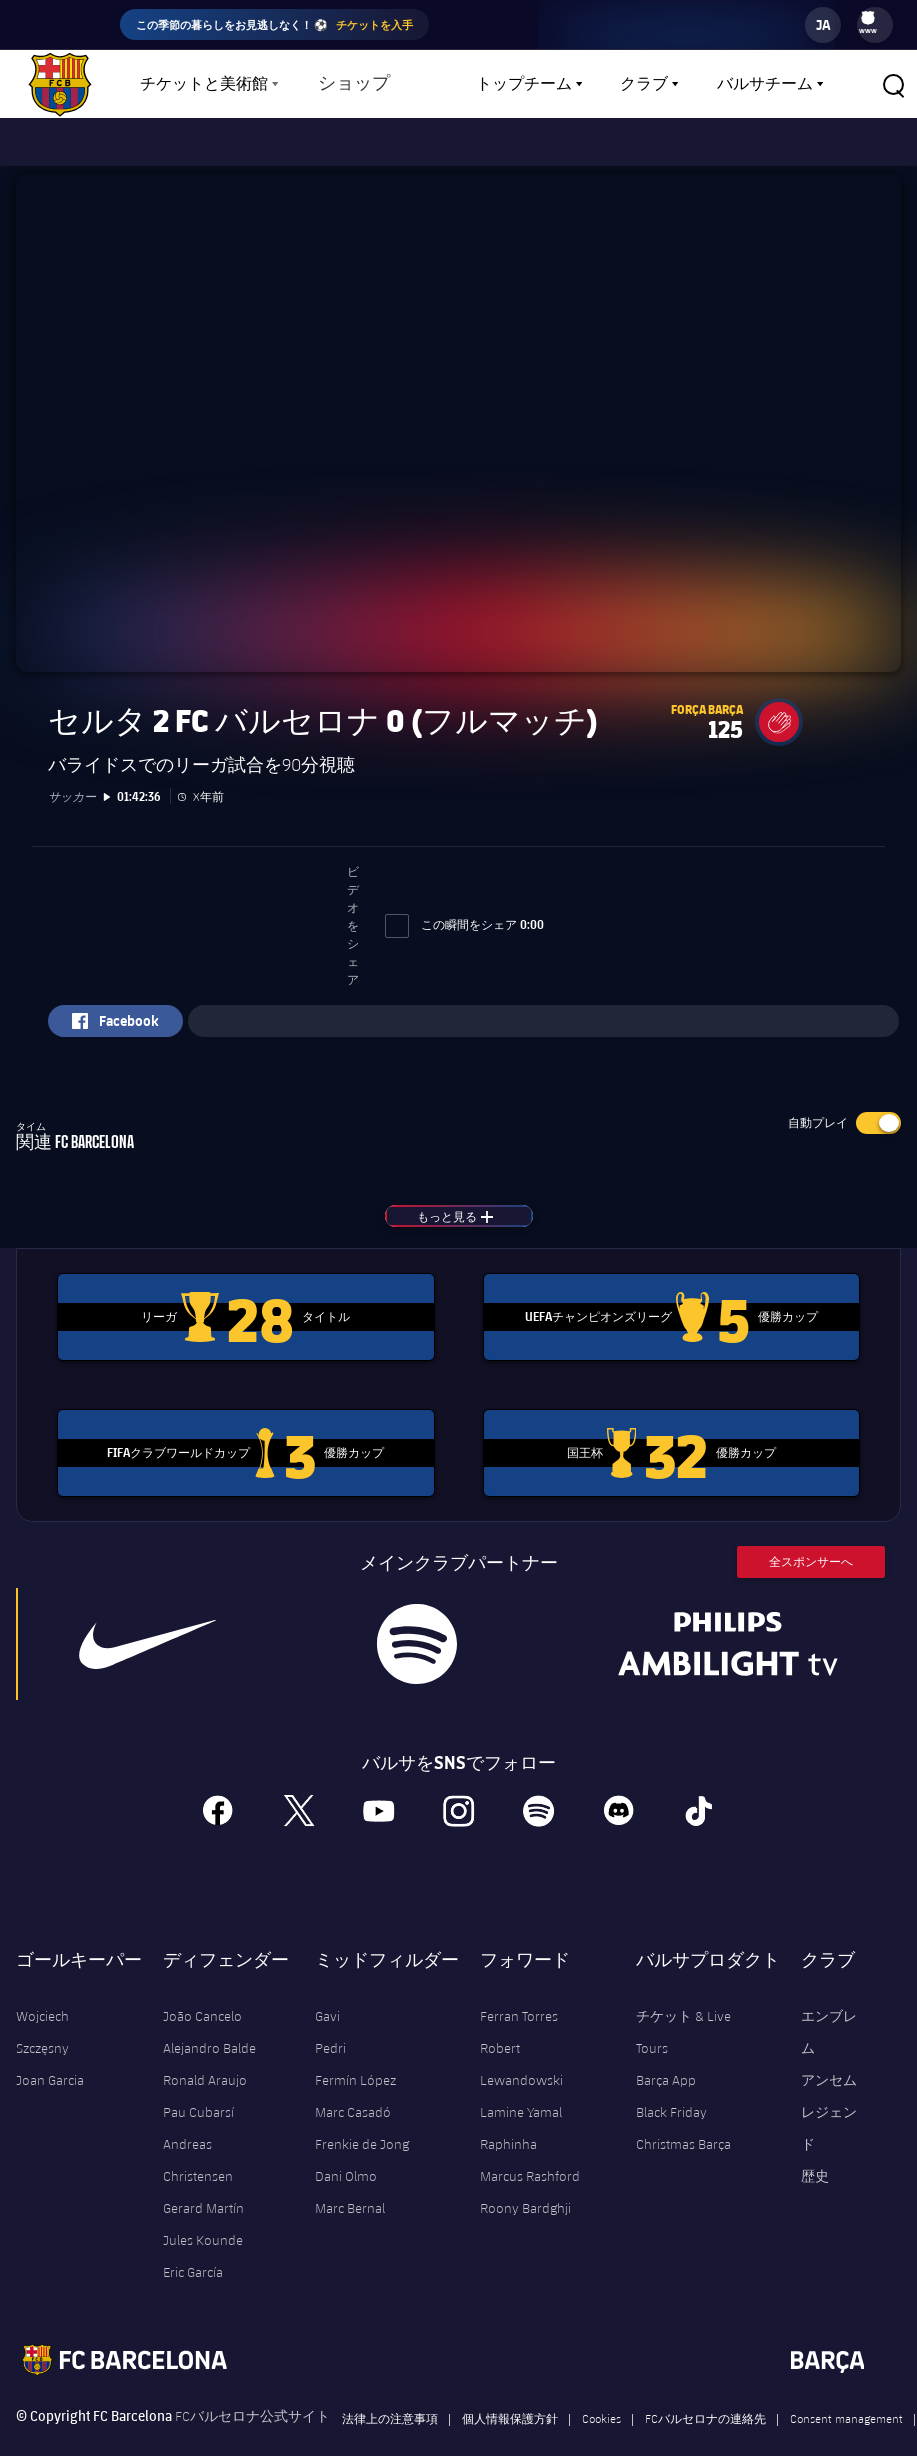 Image resolution: width=917 pixels, height=2456 pixels. I want to click on Ferran Torres, so click(519, 1998).